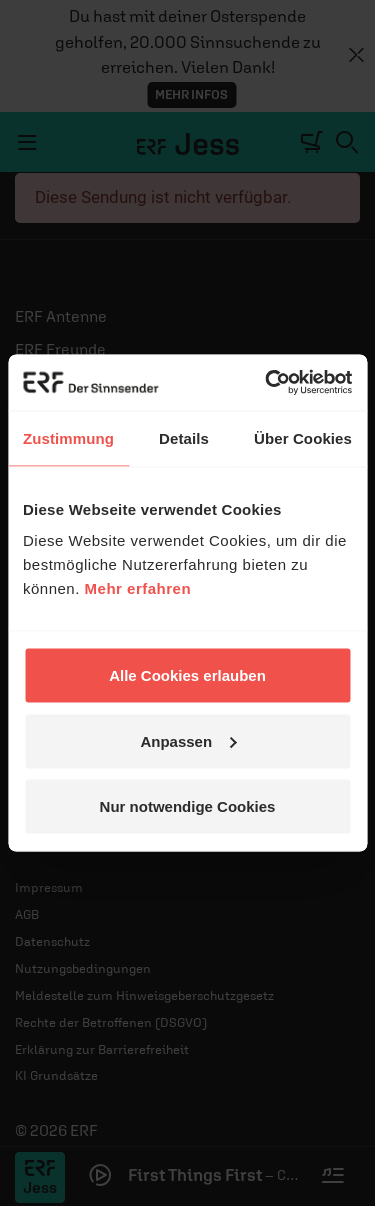 The width and height of the screenshot is (375, 1206). What do you see at coordinates (68, 437) in the screenshot?
I see `Zustimmung [tab]` at bounding box center [68, 437].